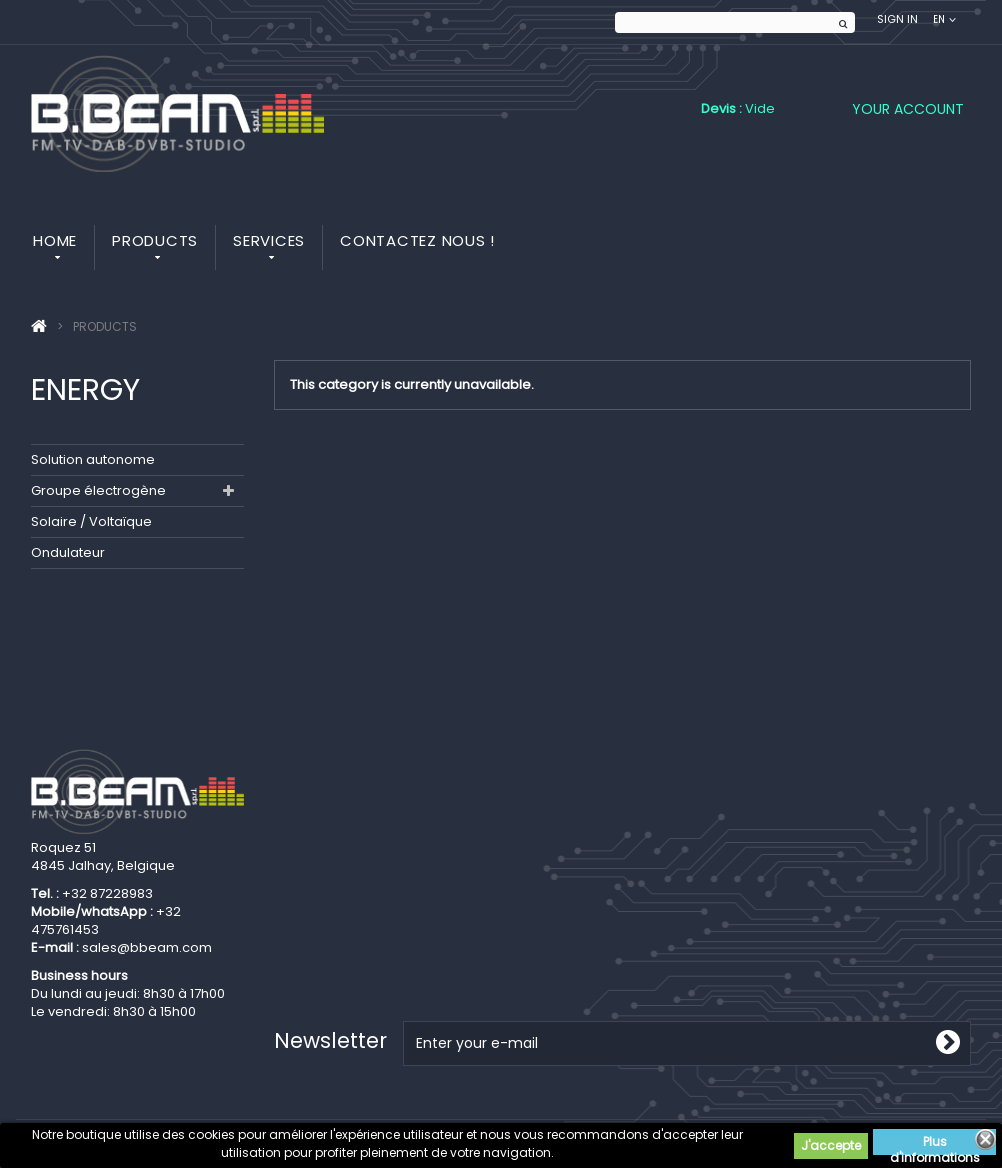  I want to click on Solution autonome, so click(93, 459).